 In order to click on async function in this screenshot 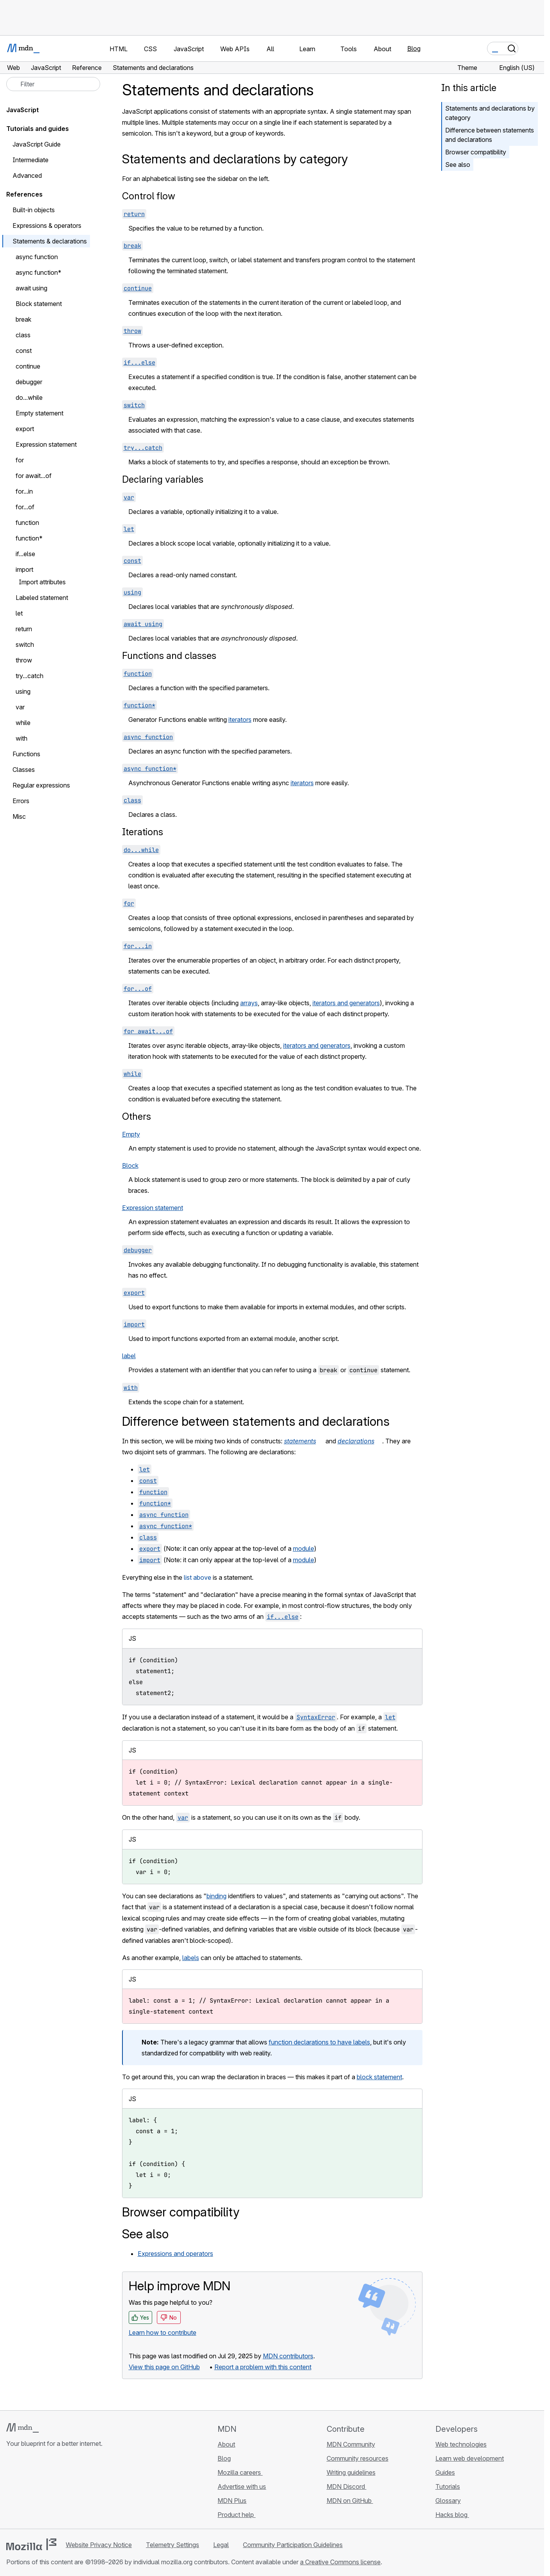, I will do `click(37, 257)`.